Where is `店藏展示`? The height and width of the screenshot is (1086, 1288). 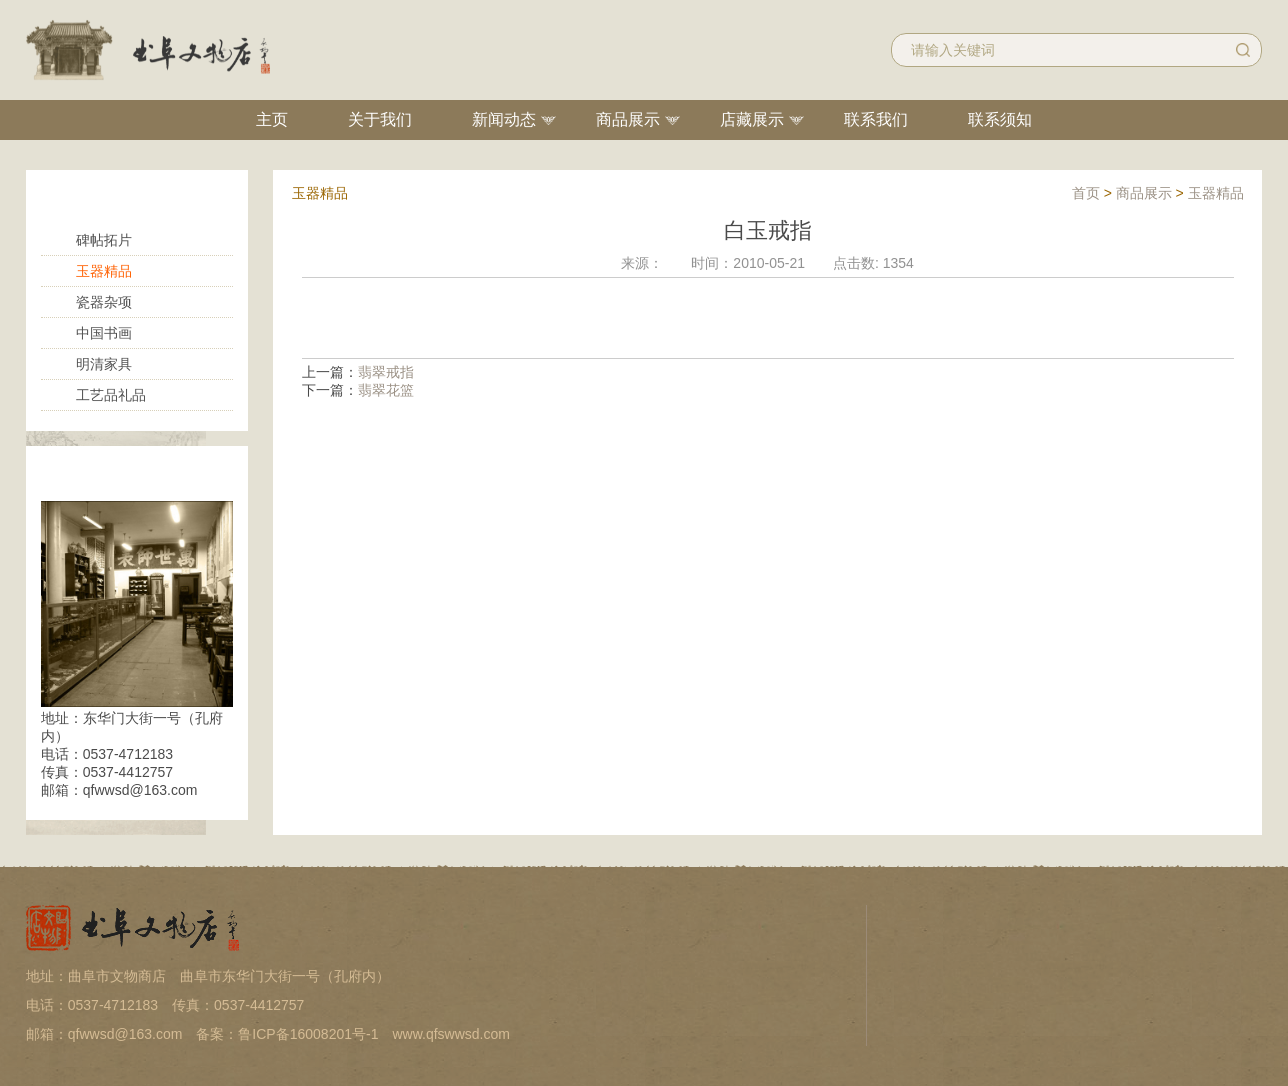 店藏展示 is located at coordinates (752, 119).